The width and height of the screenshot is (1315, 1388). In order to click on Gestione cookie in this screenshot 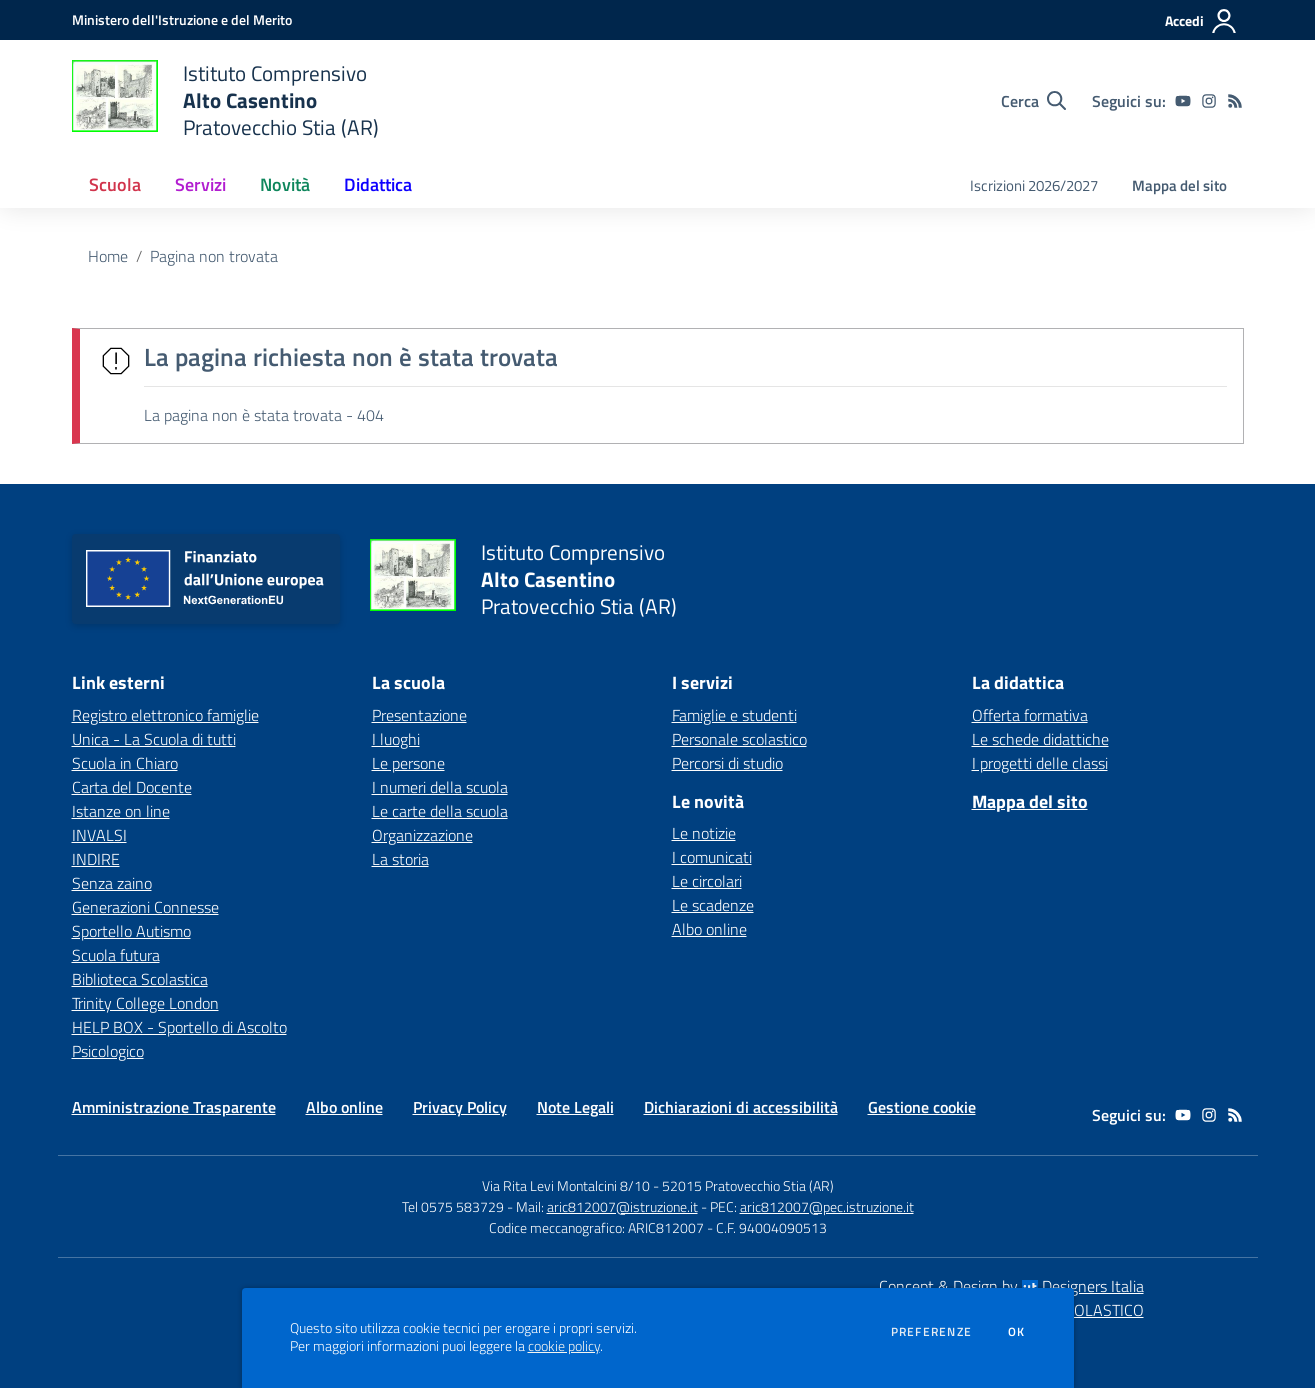, I will do `click(922, 1107)`.